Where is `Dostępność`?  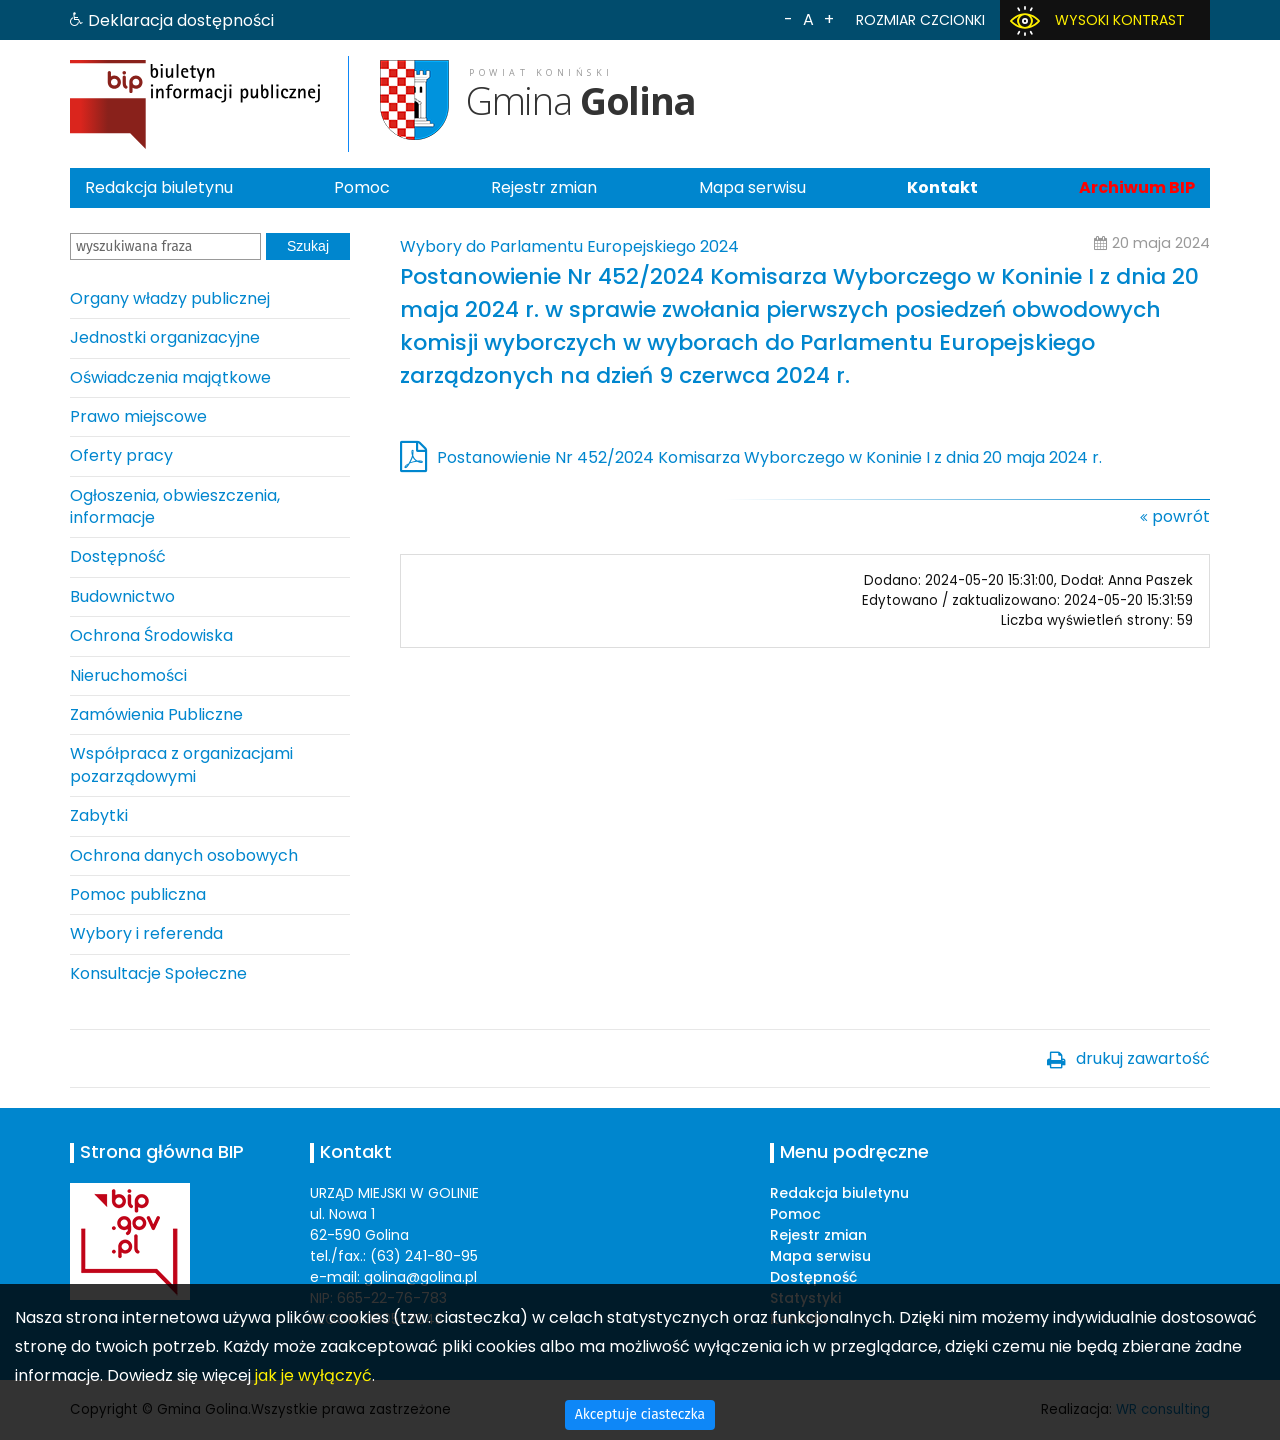 Dostępność is located at coordinates (118, 556).